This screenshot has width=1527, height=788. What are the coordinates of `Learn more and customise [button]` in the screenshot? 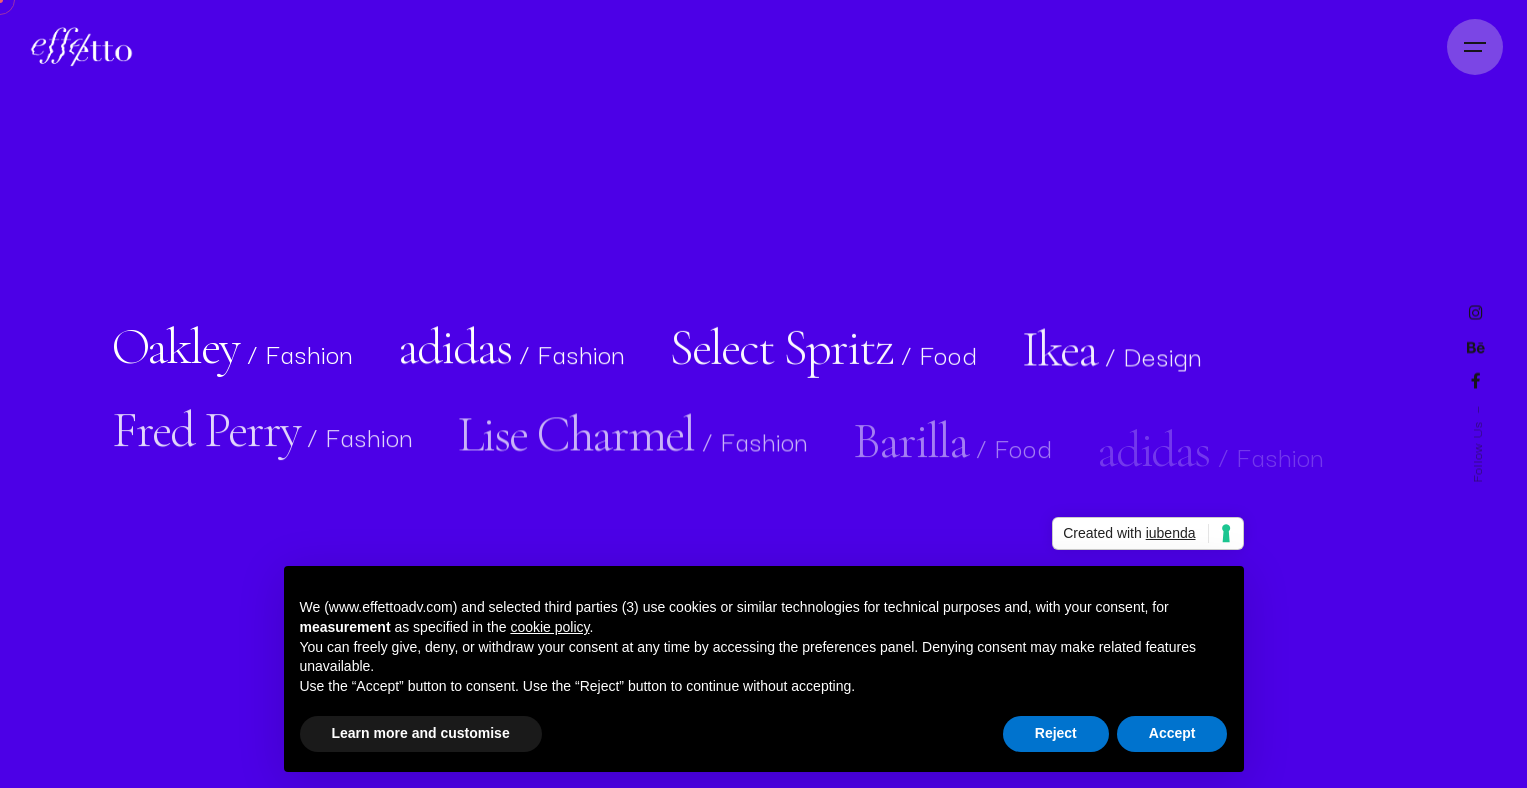 It's located at (421, 733).